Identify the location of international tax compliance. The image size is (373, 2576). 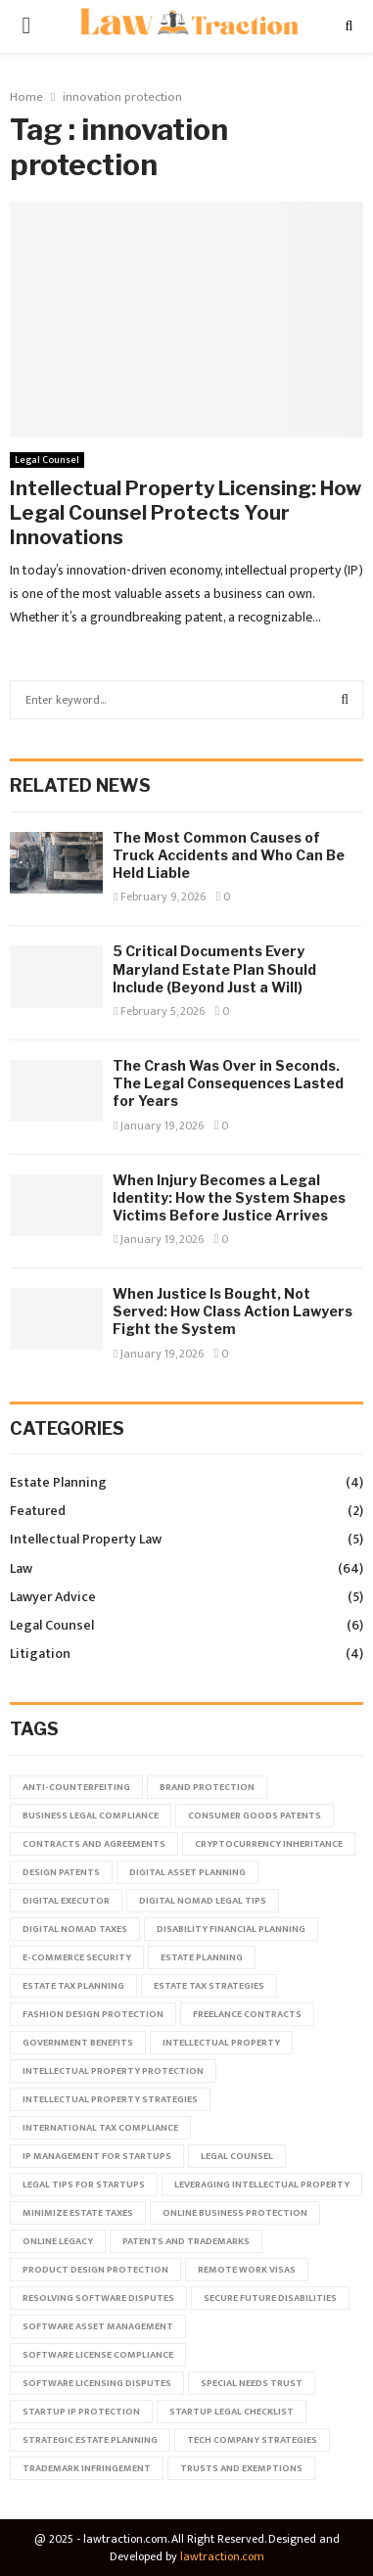
(100, 2128).